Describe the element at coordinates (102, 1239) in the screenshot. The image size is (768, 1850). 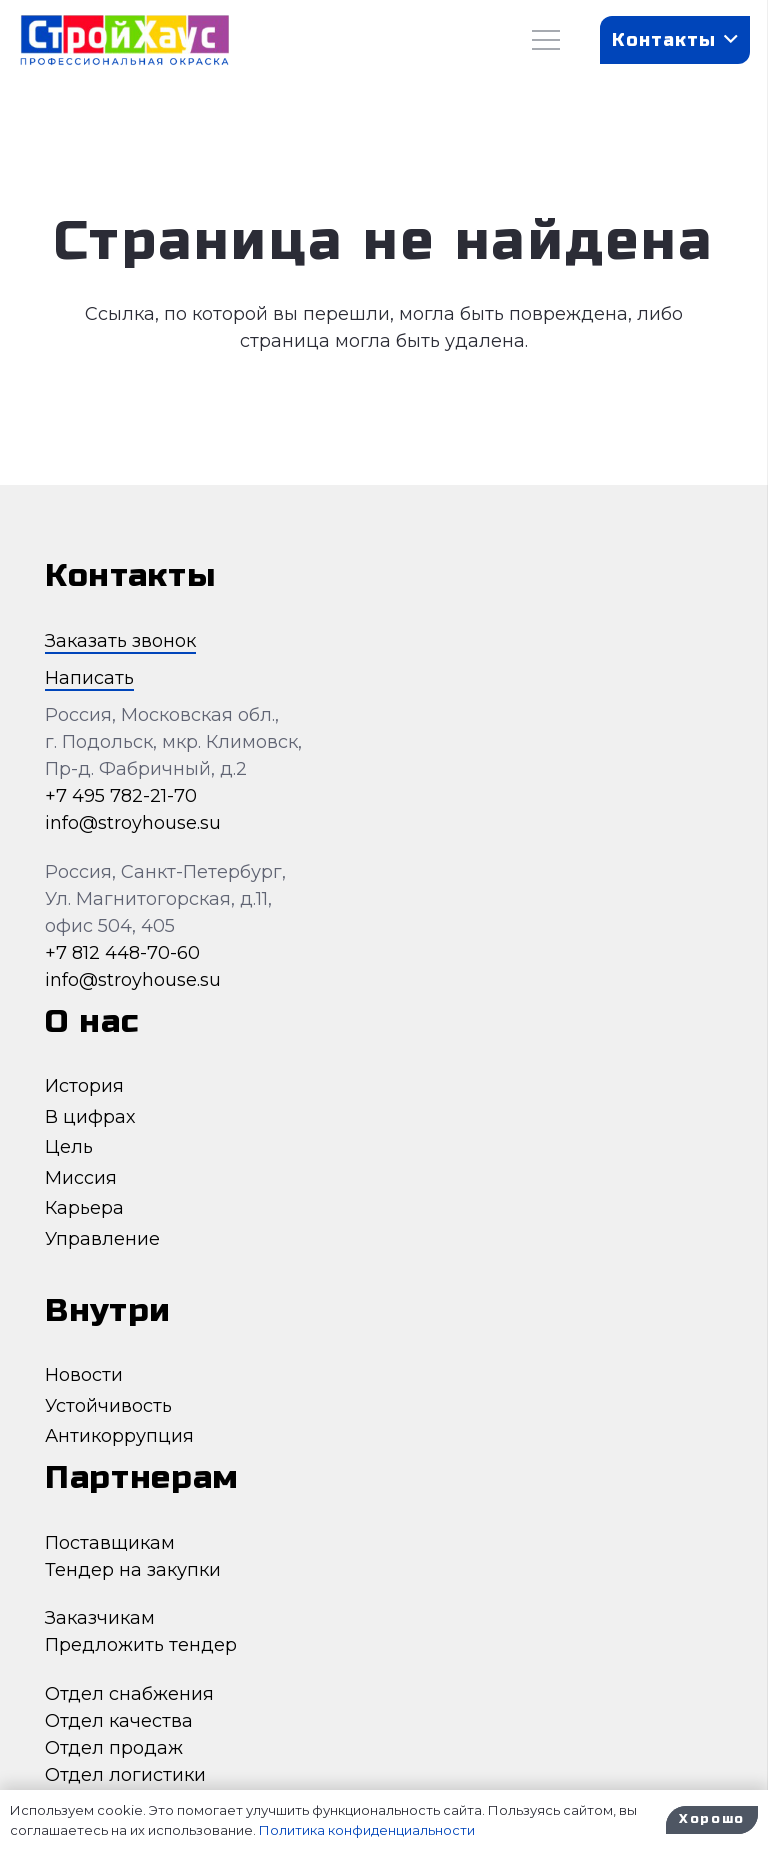
I see `Управление` at that location.